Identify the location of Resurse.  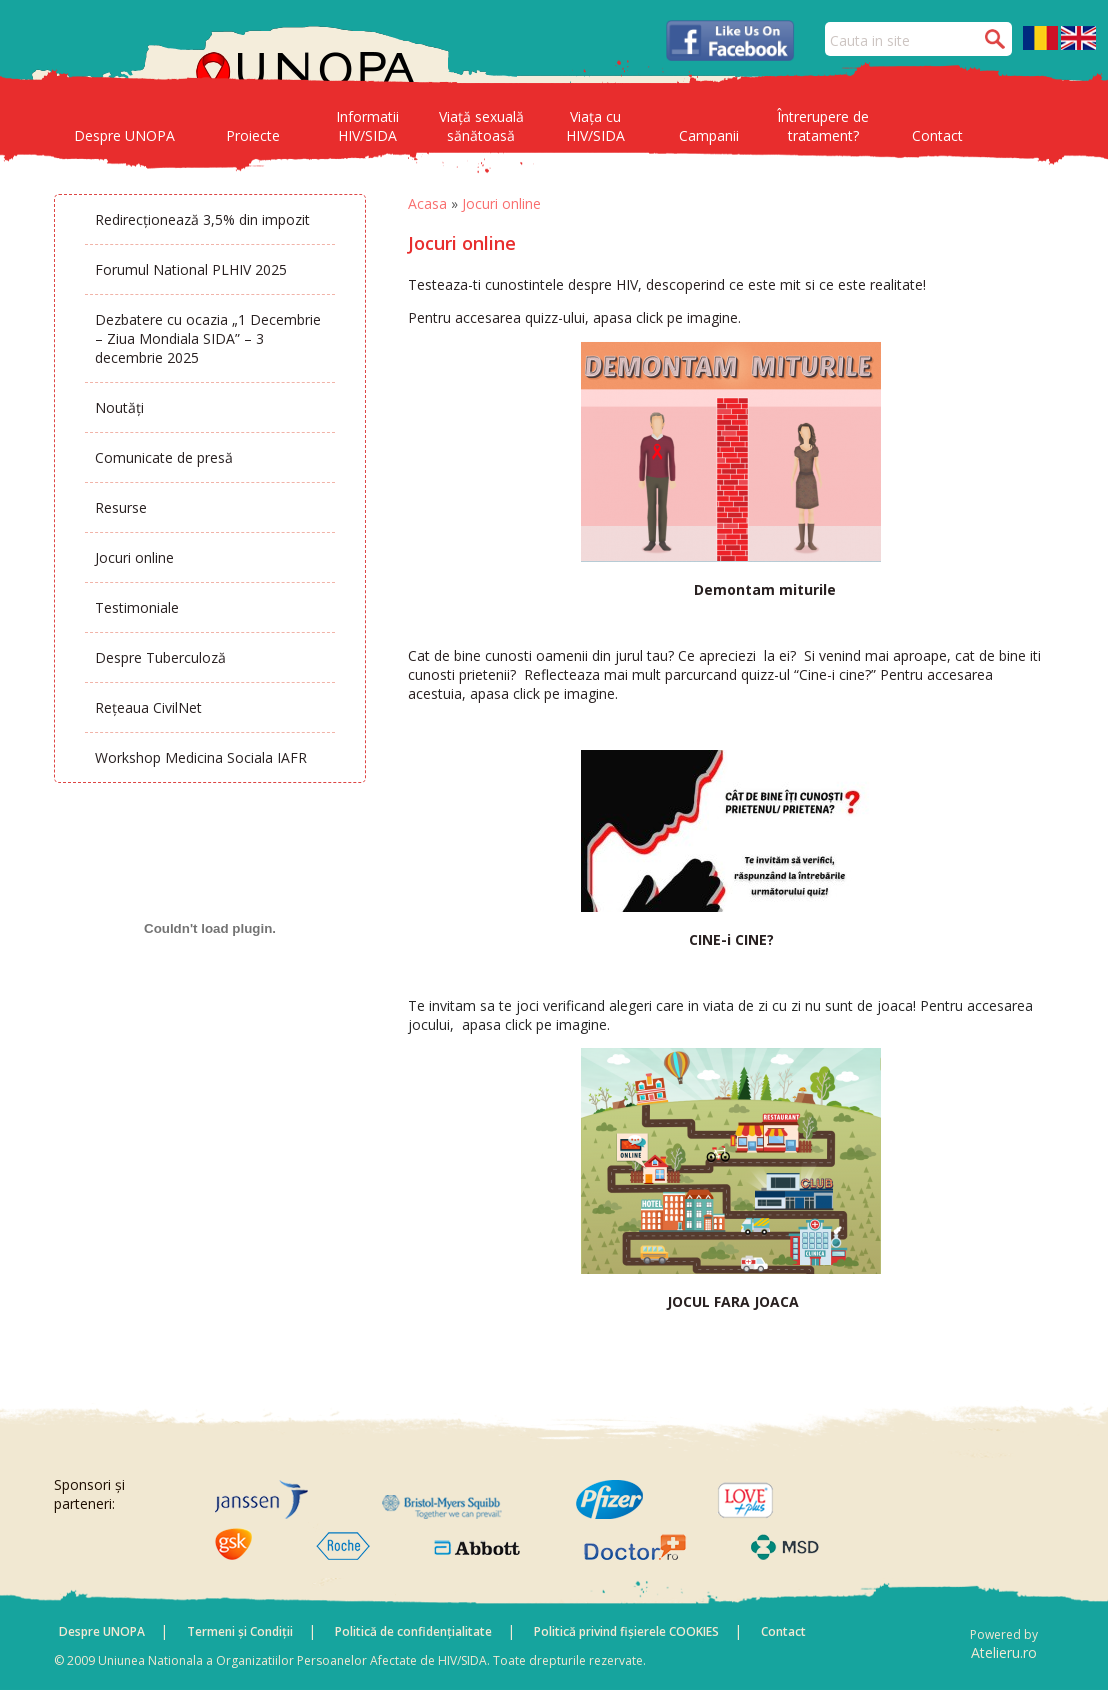
(121, 507).